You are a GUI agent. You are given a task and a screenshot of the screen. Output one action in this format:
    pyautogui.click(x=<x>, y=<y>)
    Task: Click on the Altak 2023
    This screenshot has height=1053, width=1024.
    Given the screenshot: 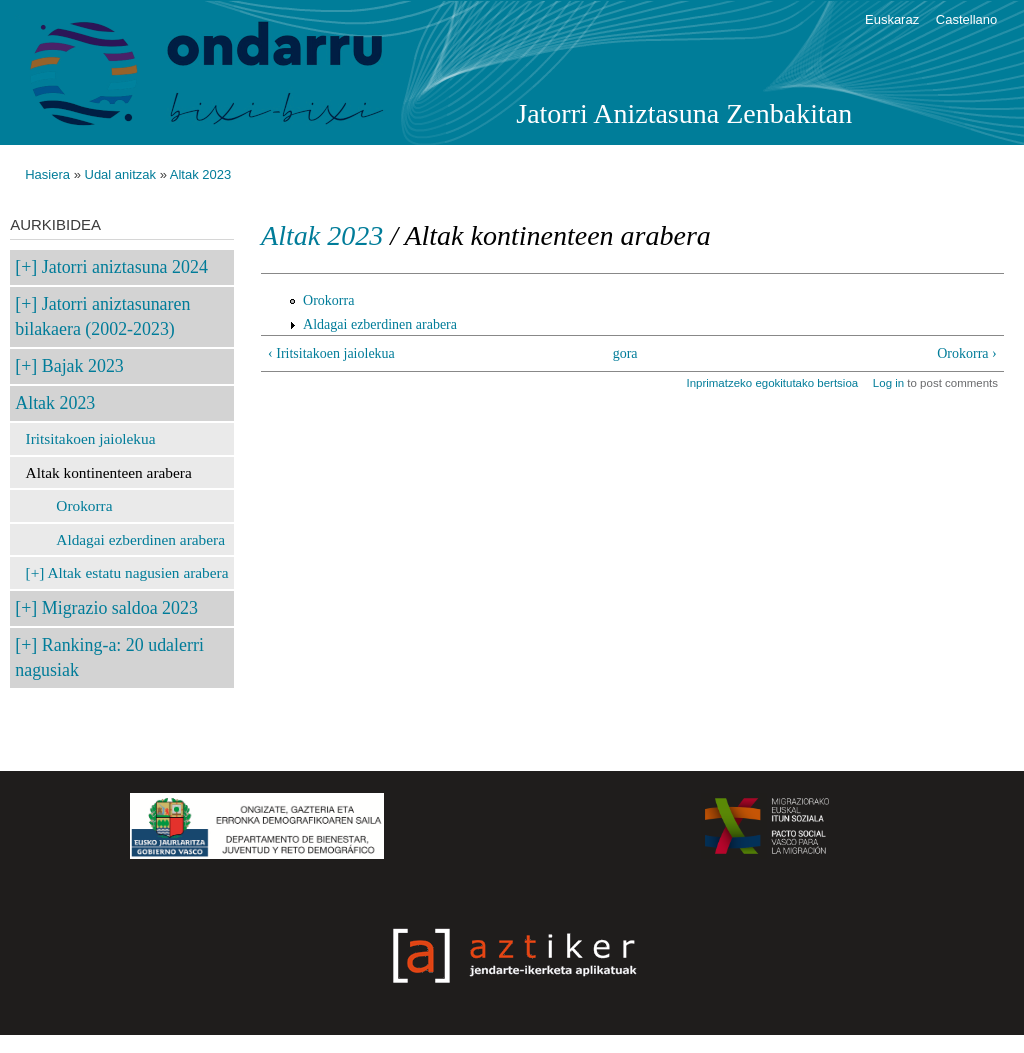 What is the action you would take?
    pyautogui.click(x=200, y=174)
    